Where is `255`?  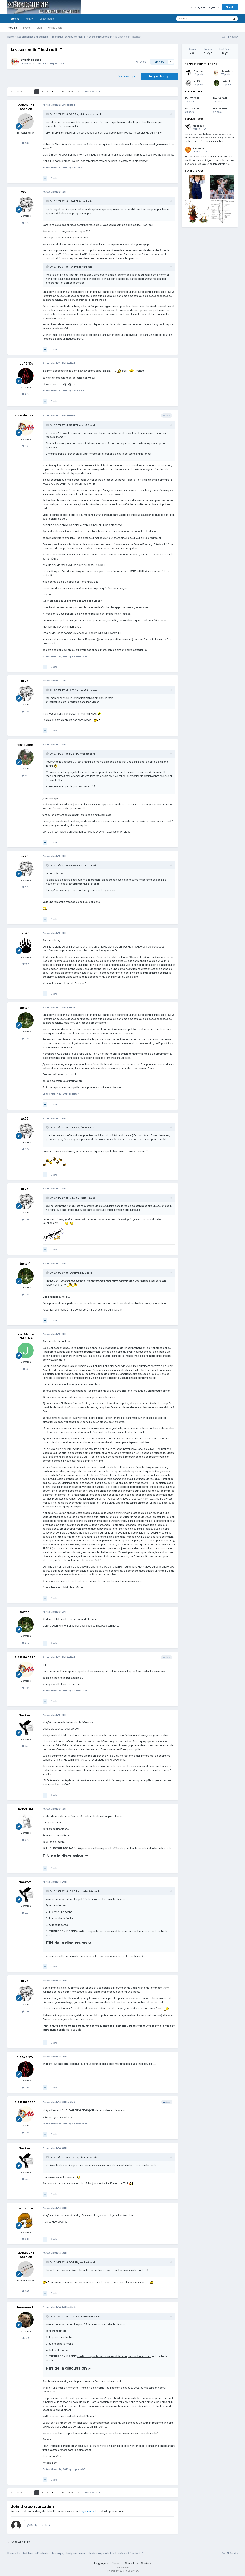
255 is located at coordinates (25, 1038).